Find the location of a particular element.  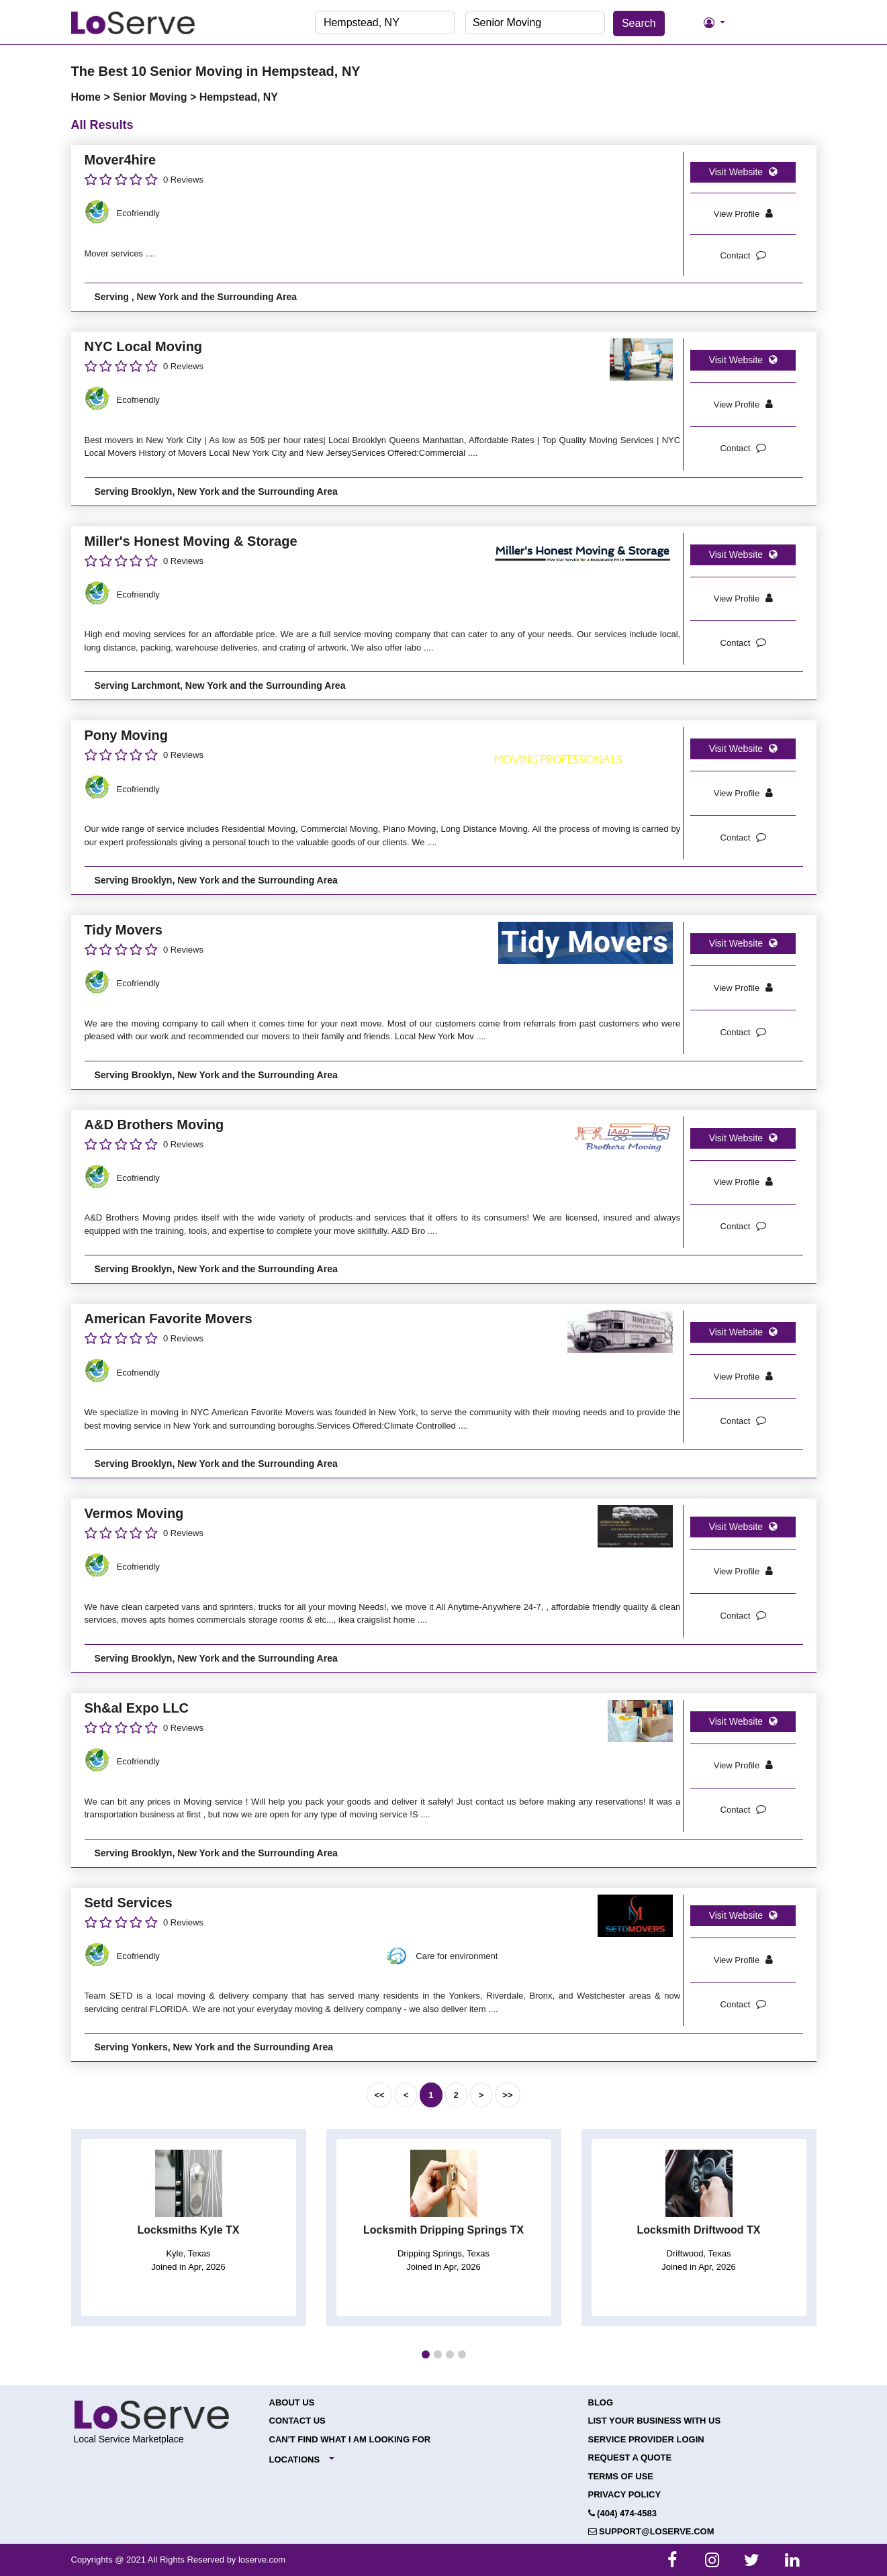

Request a Quote is located at coordinates (630, 2457).